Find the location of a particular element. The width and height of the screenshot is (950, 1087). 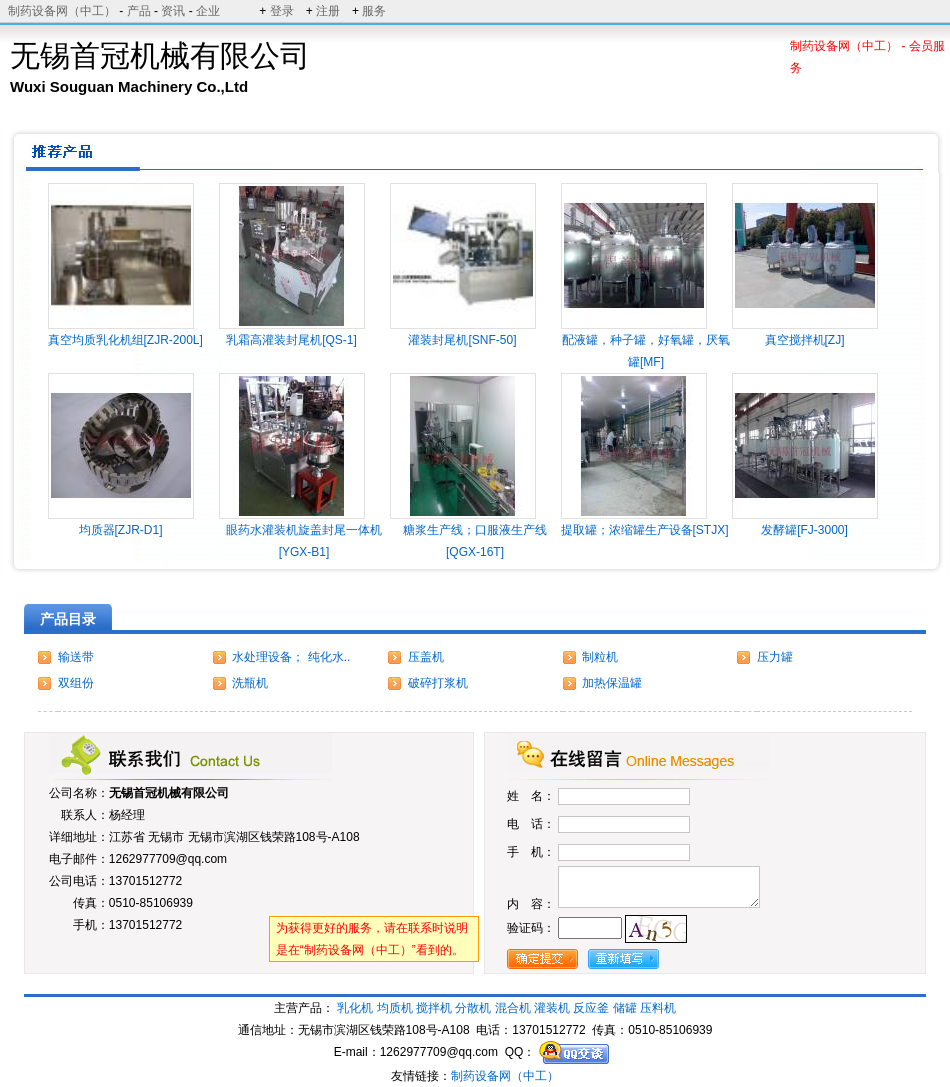

均质机 is located at coordinates (395, 1008).